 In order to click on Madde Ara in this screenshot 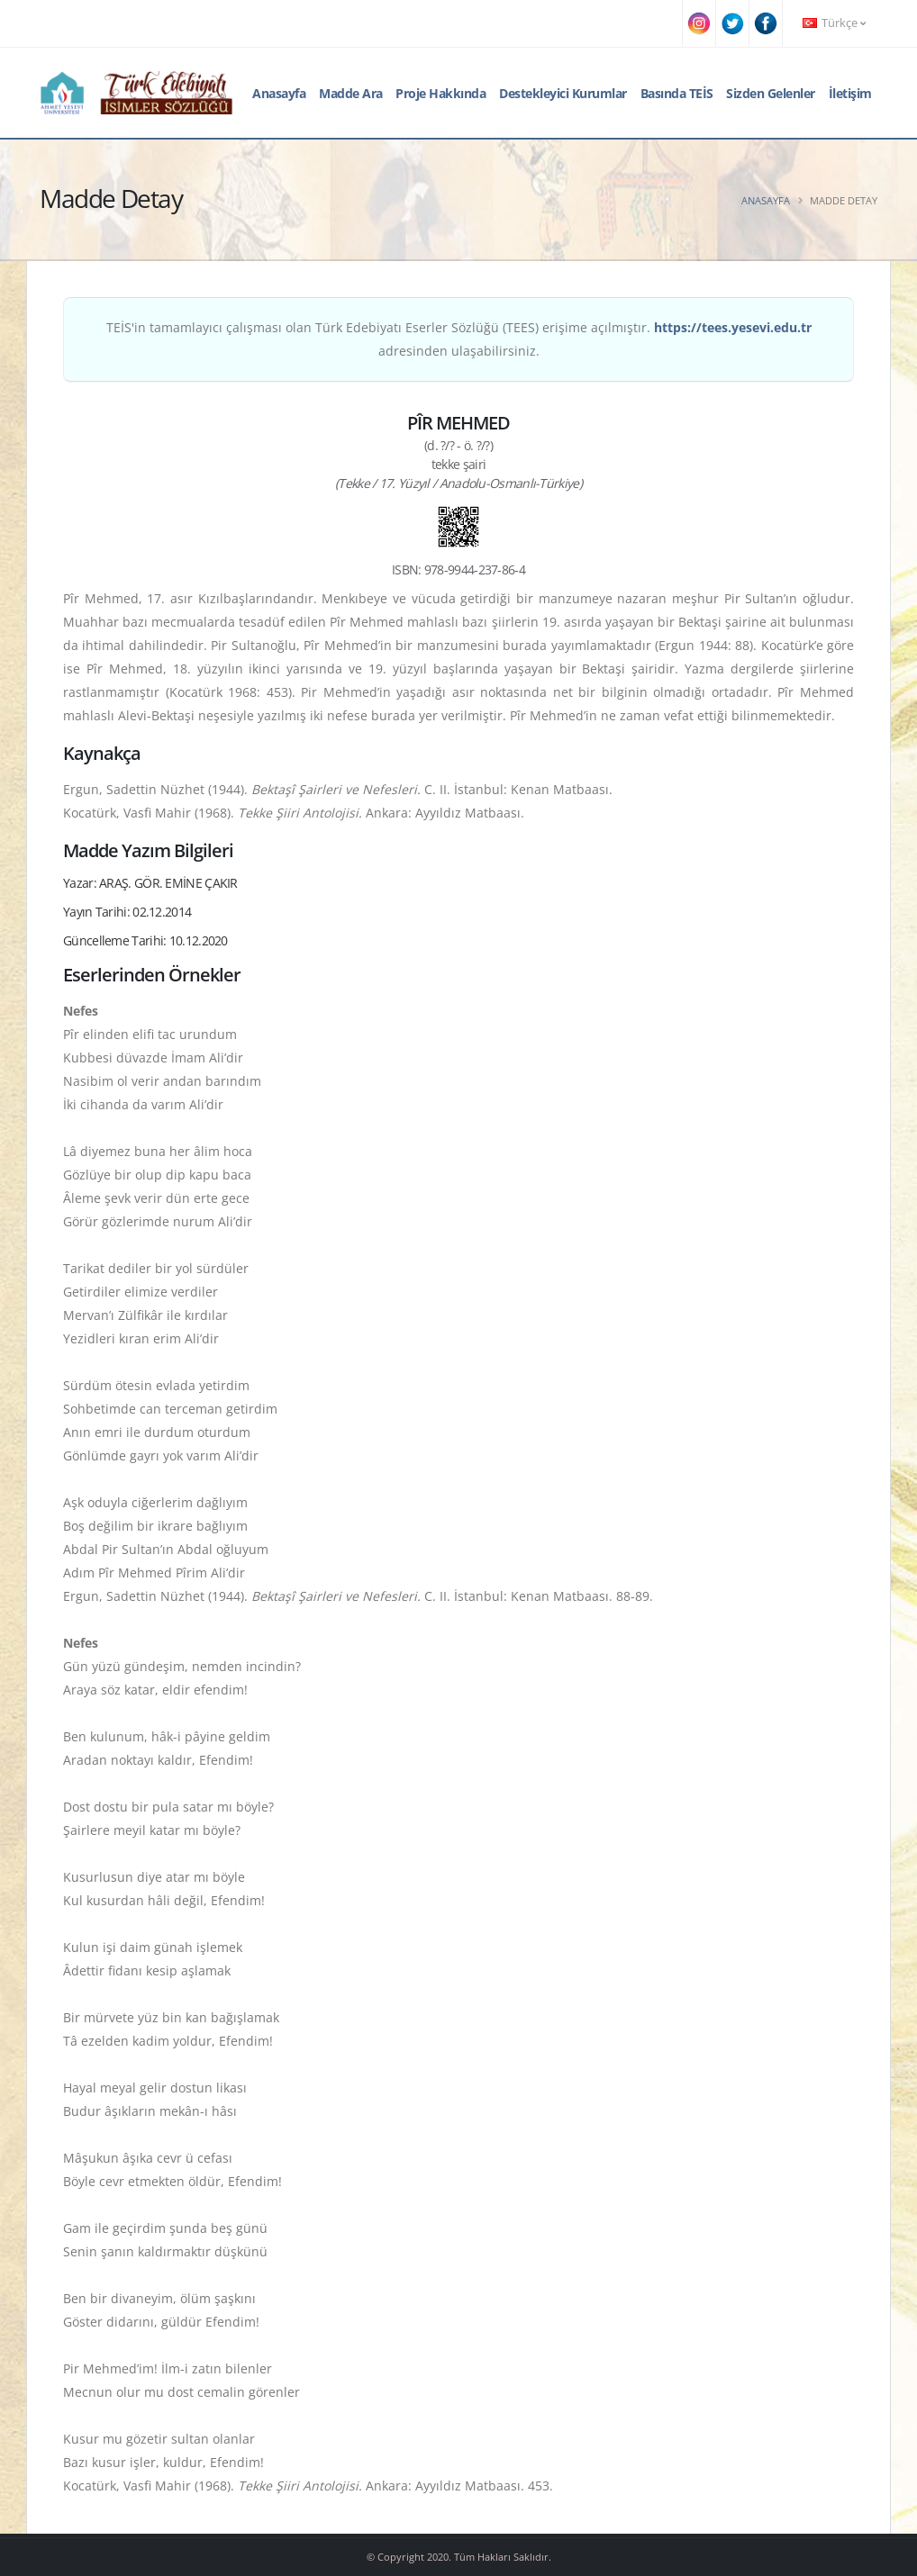, I will do `click(351, 93)`.